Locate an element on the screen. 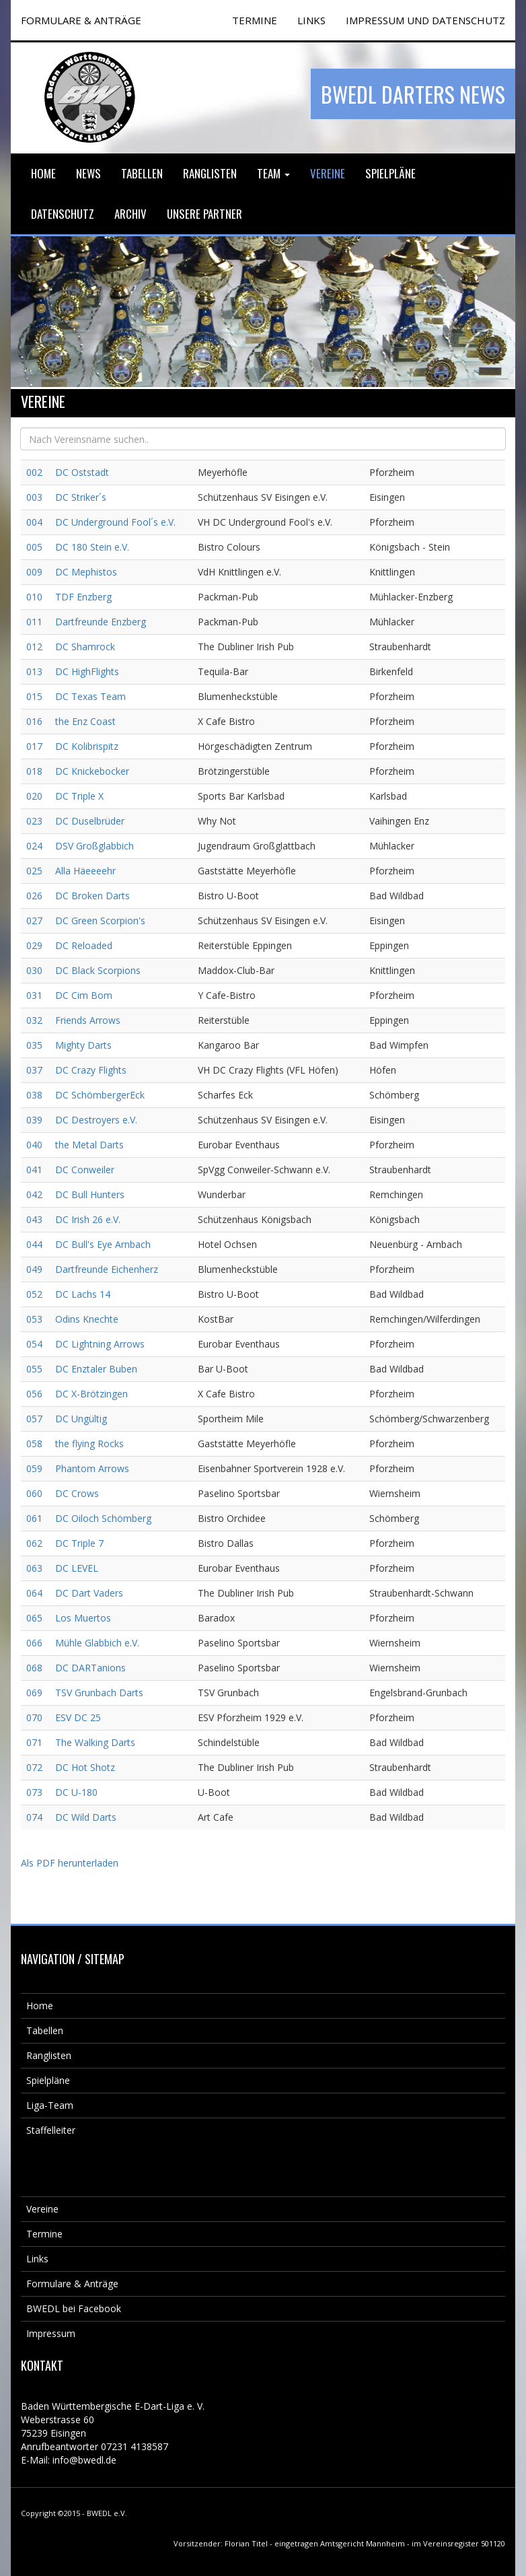  DC SchömbergerEck is located at coordinates (100, 1094).